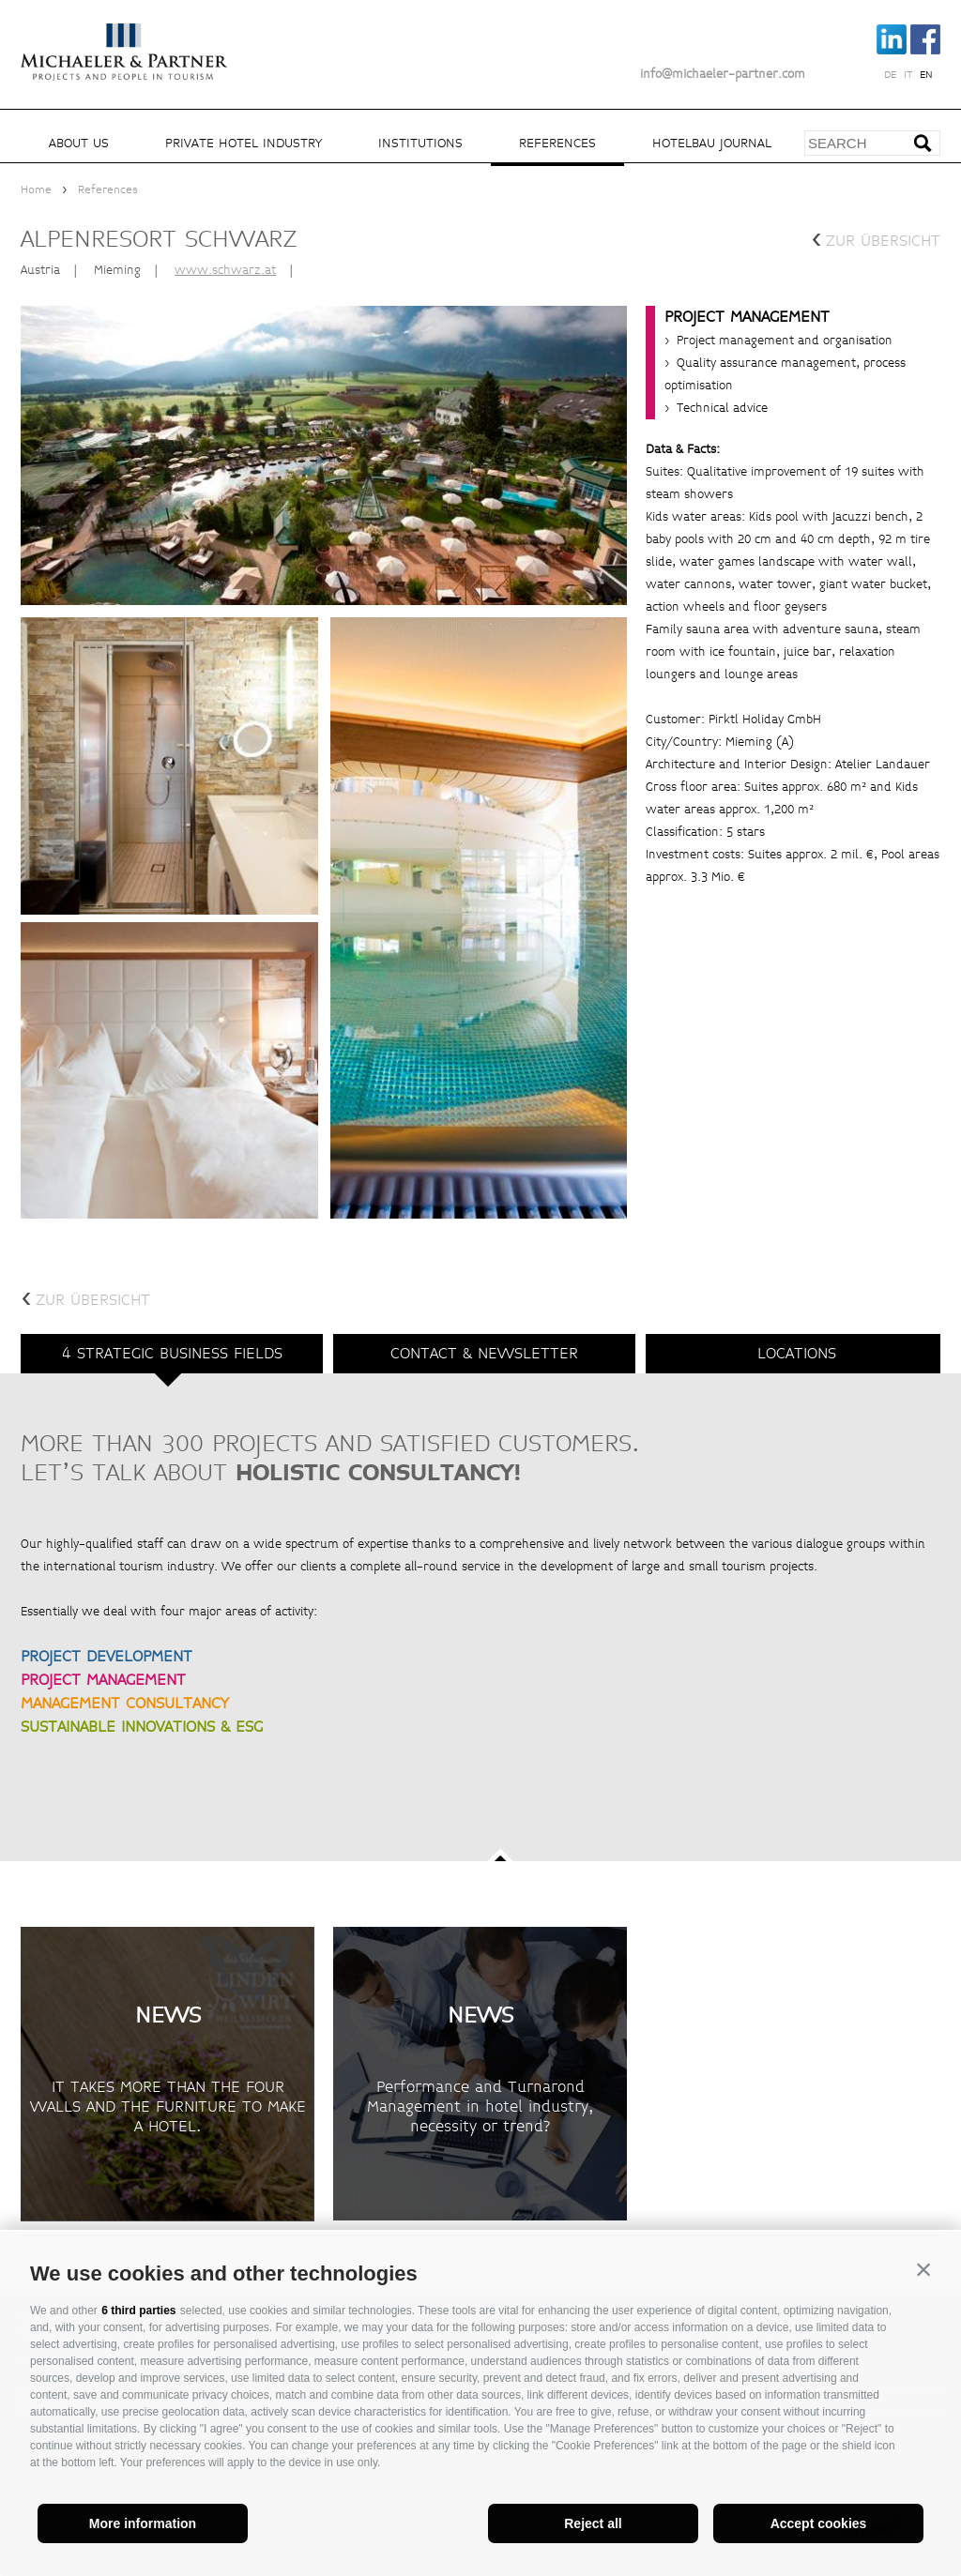 The image size is (961, 2576). I want to click on www.schwarz.at, so click(225, 270).